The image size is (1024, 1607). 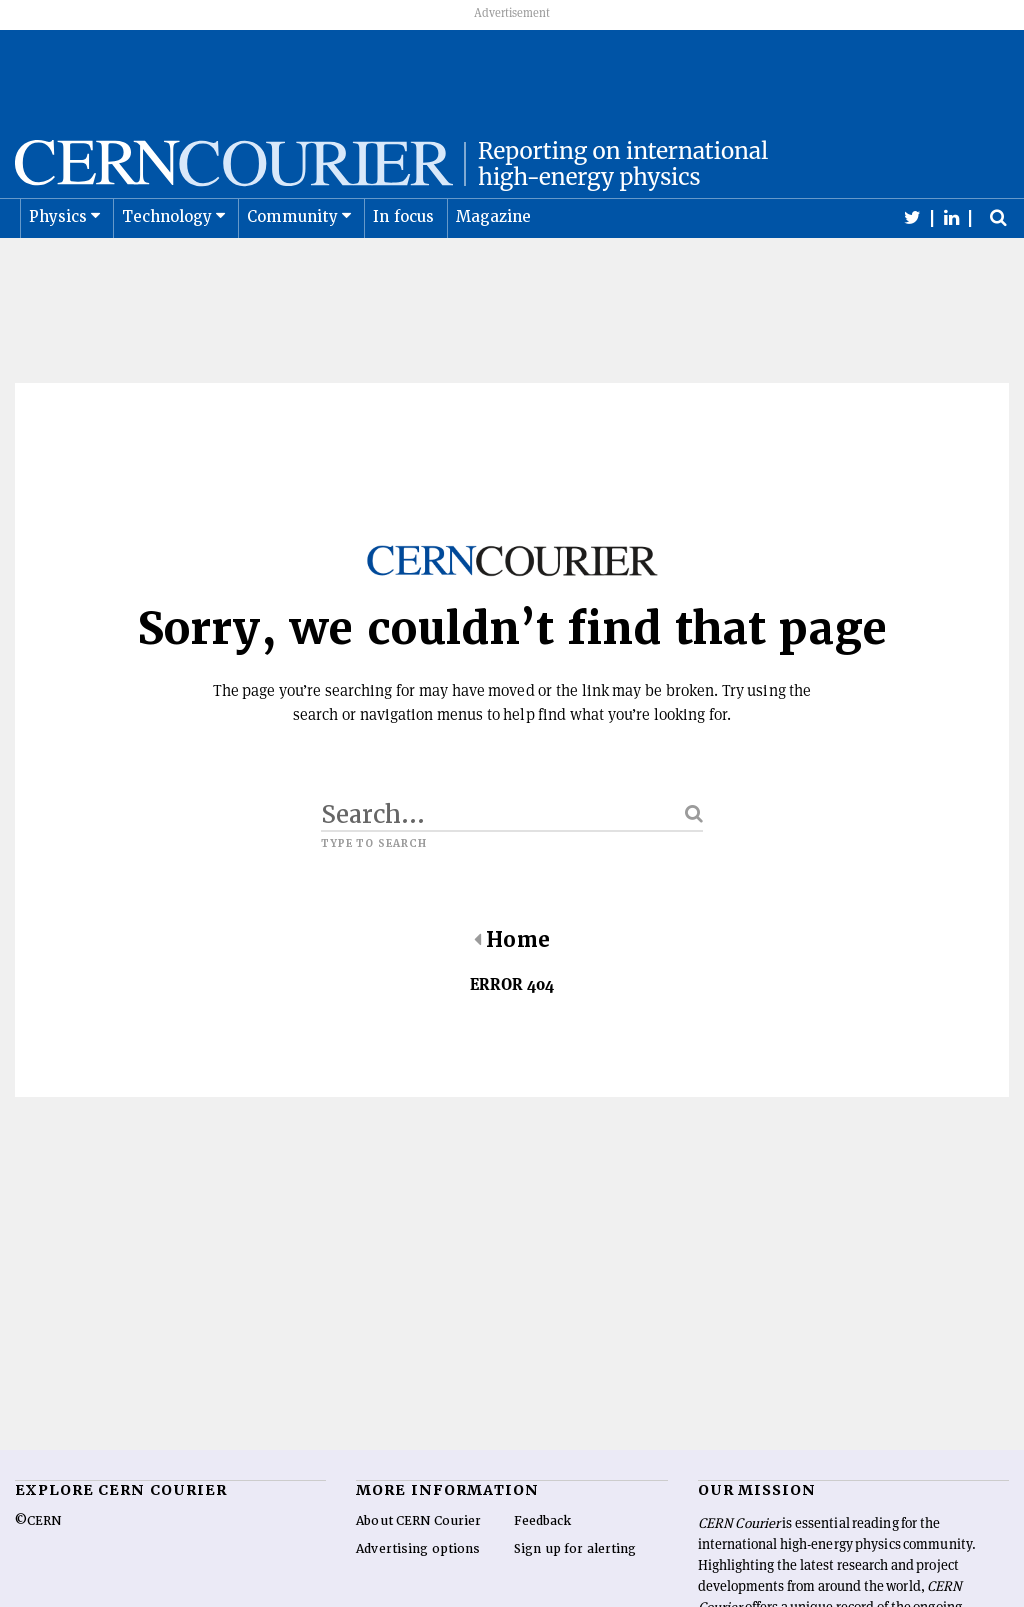 What do you see at coordinates (38, 1570) in the screenshot?
I see `©CERN` at bounding box center [38, 1570].